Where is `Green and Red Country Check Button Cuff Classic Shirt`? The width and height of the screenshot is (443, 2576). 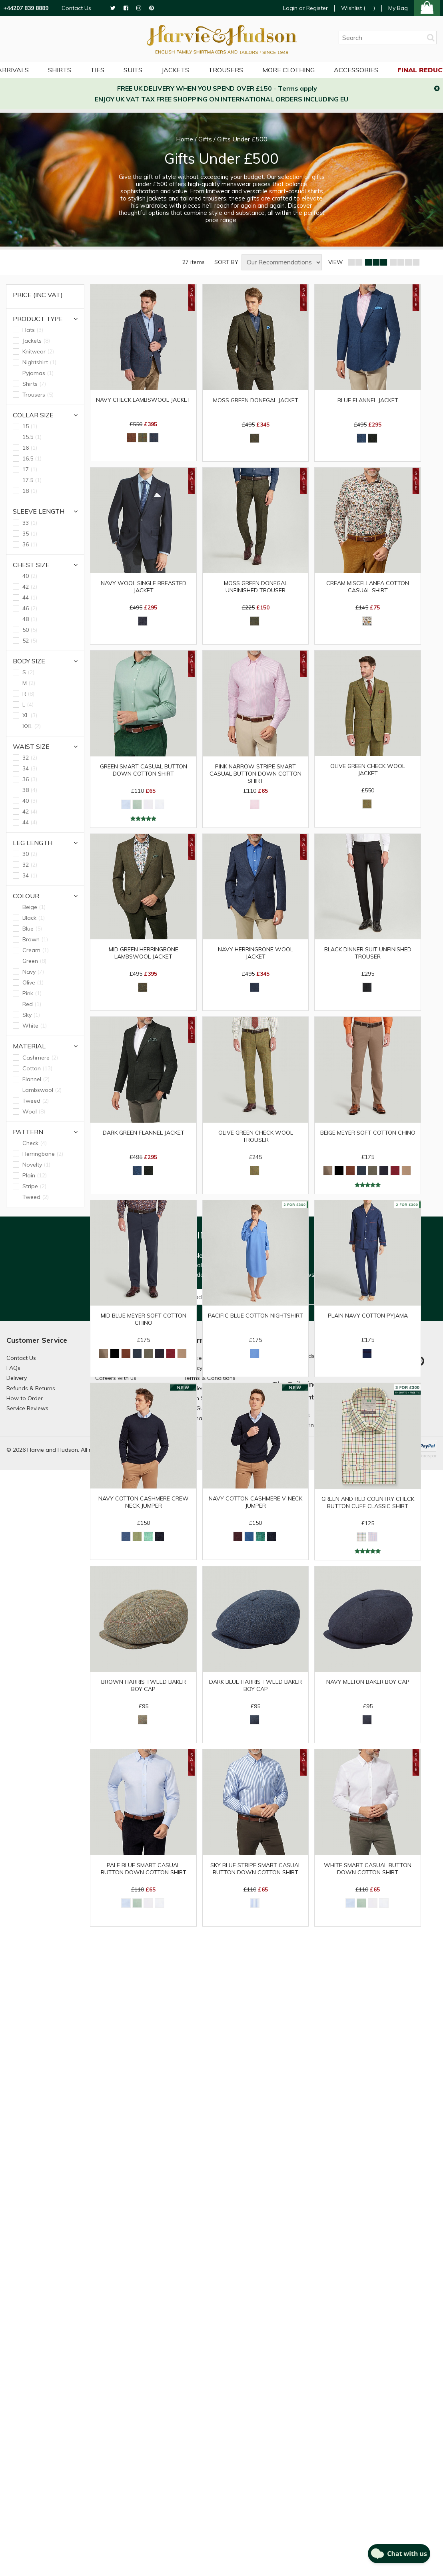 Green and Red Country Check Button Cuff Classic Shirt is located at coordinates (367, 1502).